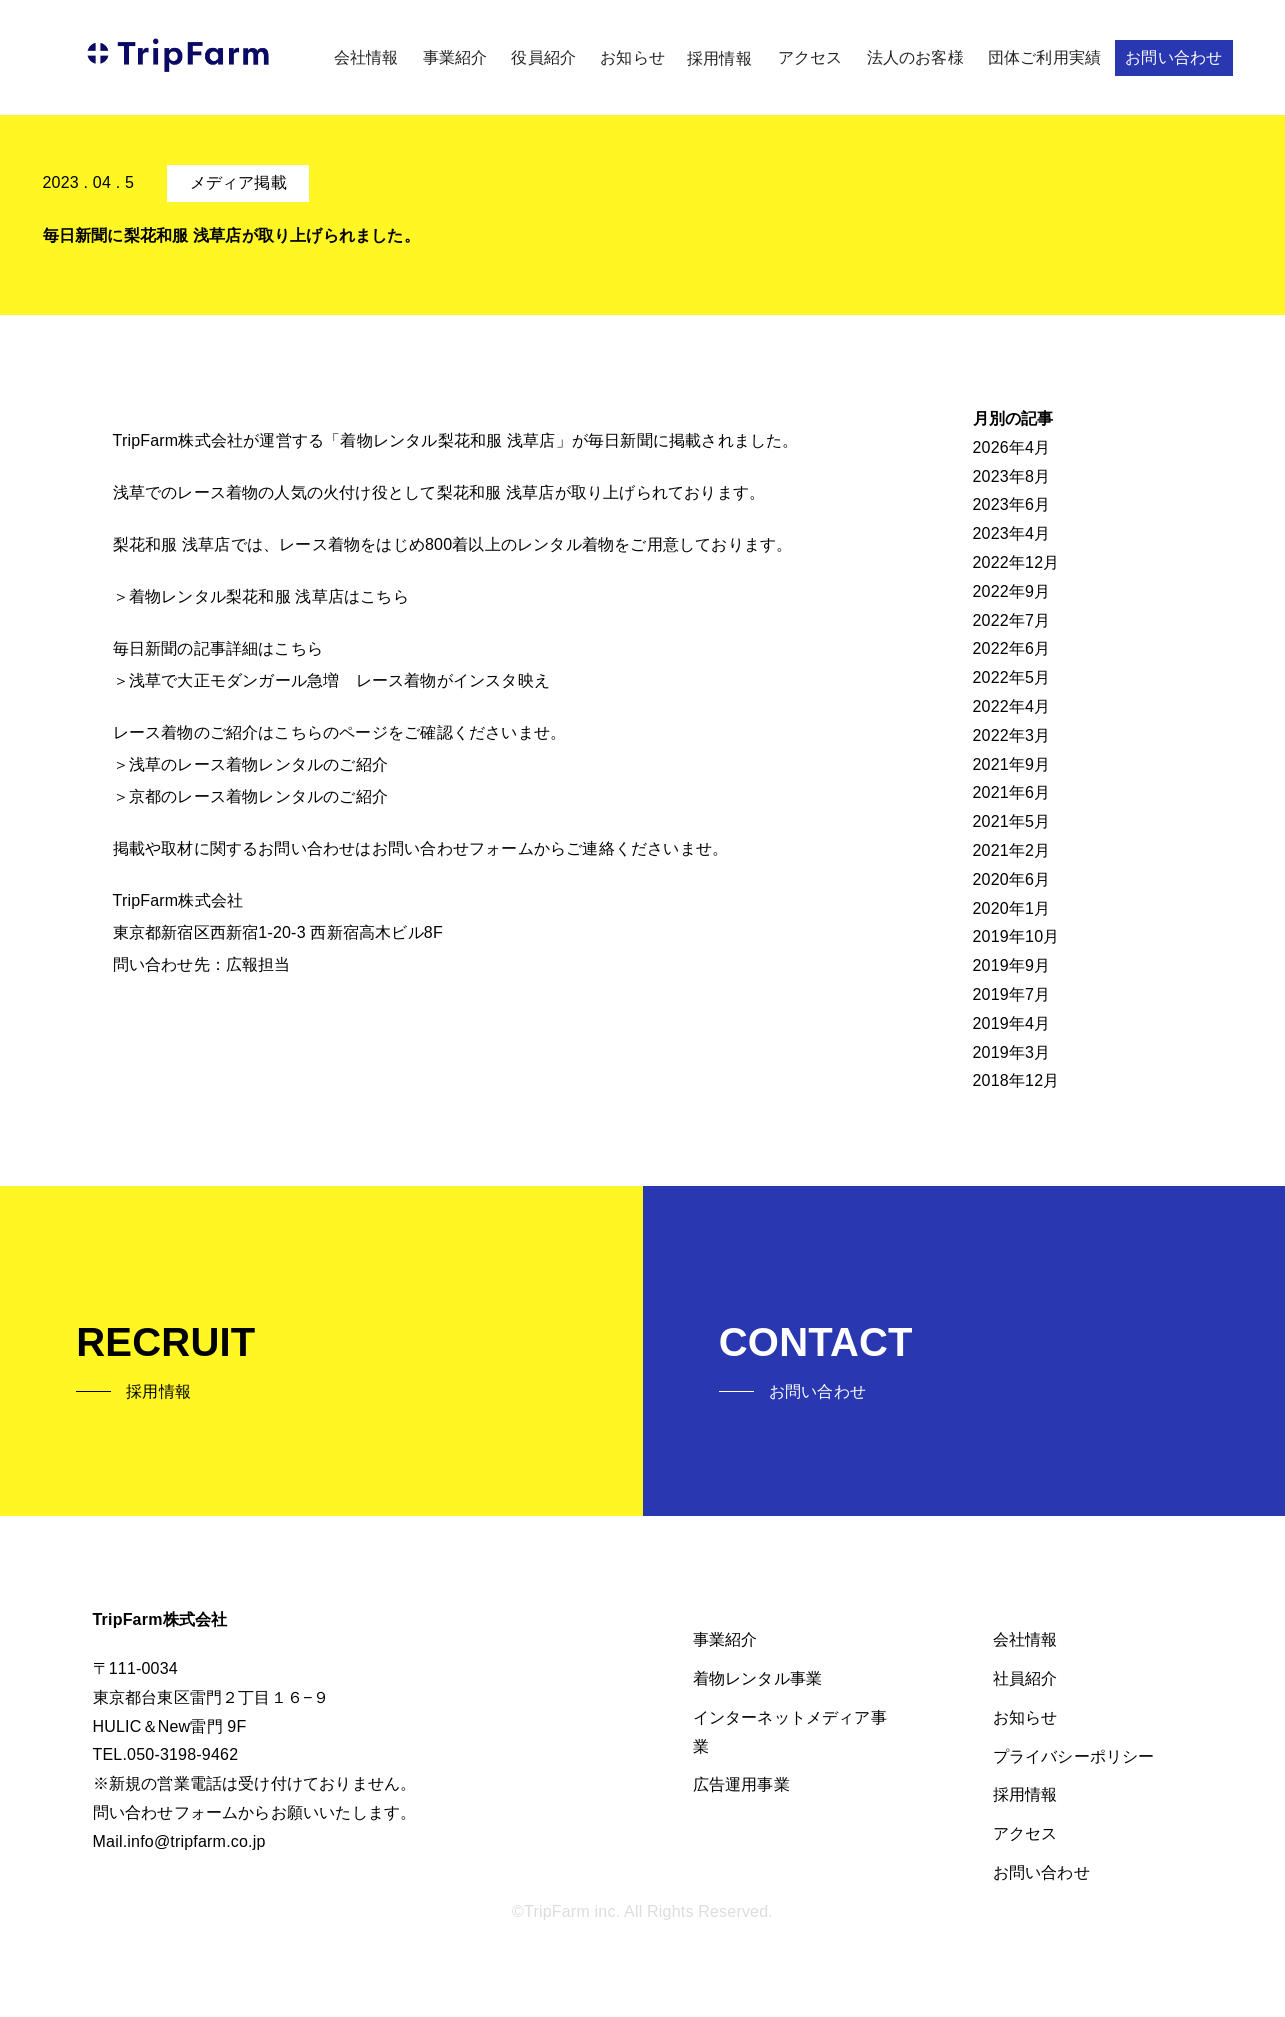 The image size is (1285, 2017). What do you see at coordinates (1012, 850) in the screenshot?
I see `2021年2月` at bounding box center [1012, 850].